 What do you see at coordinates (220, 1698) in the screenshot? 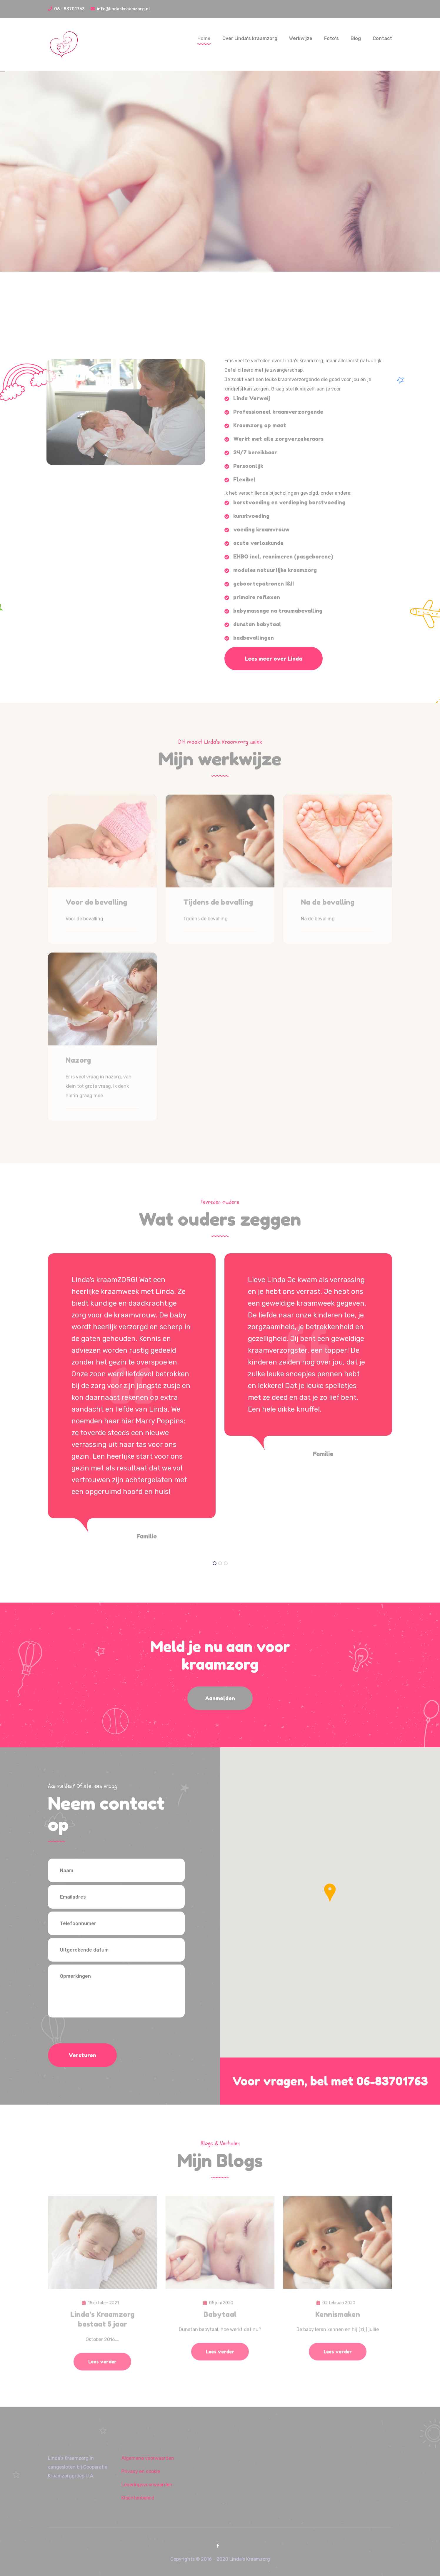
I see `Aanmelden` at bounding box center [220, 1698].